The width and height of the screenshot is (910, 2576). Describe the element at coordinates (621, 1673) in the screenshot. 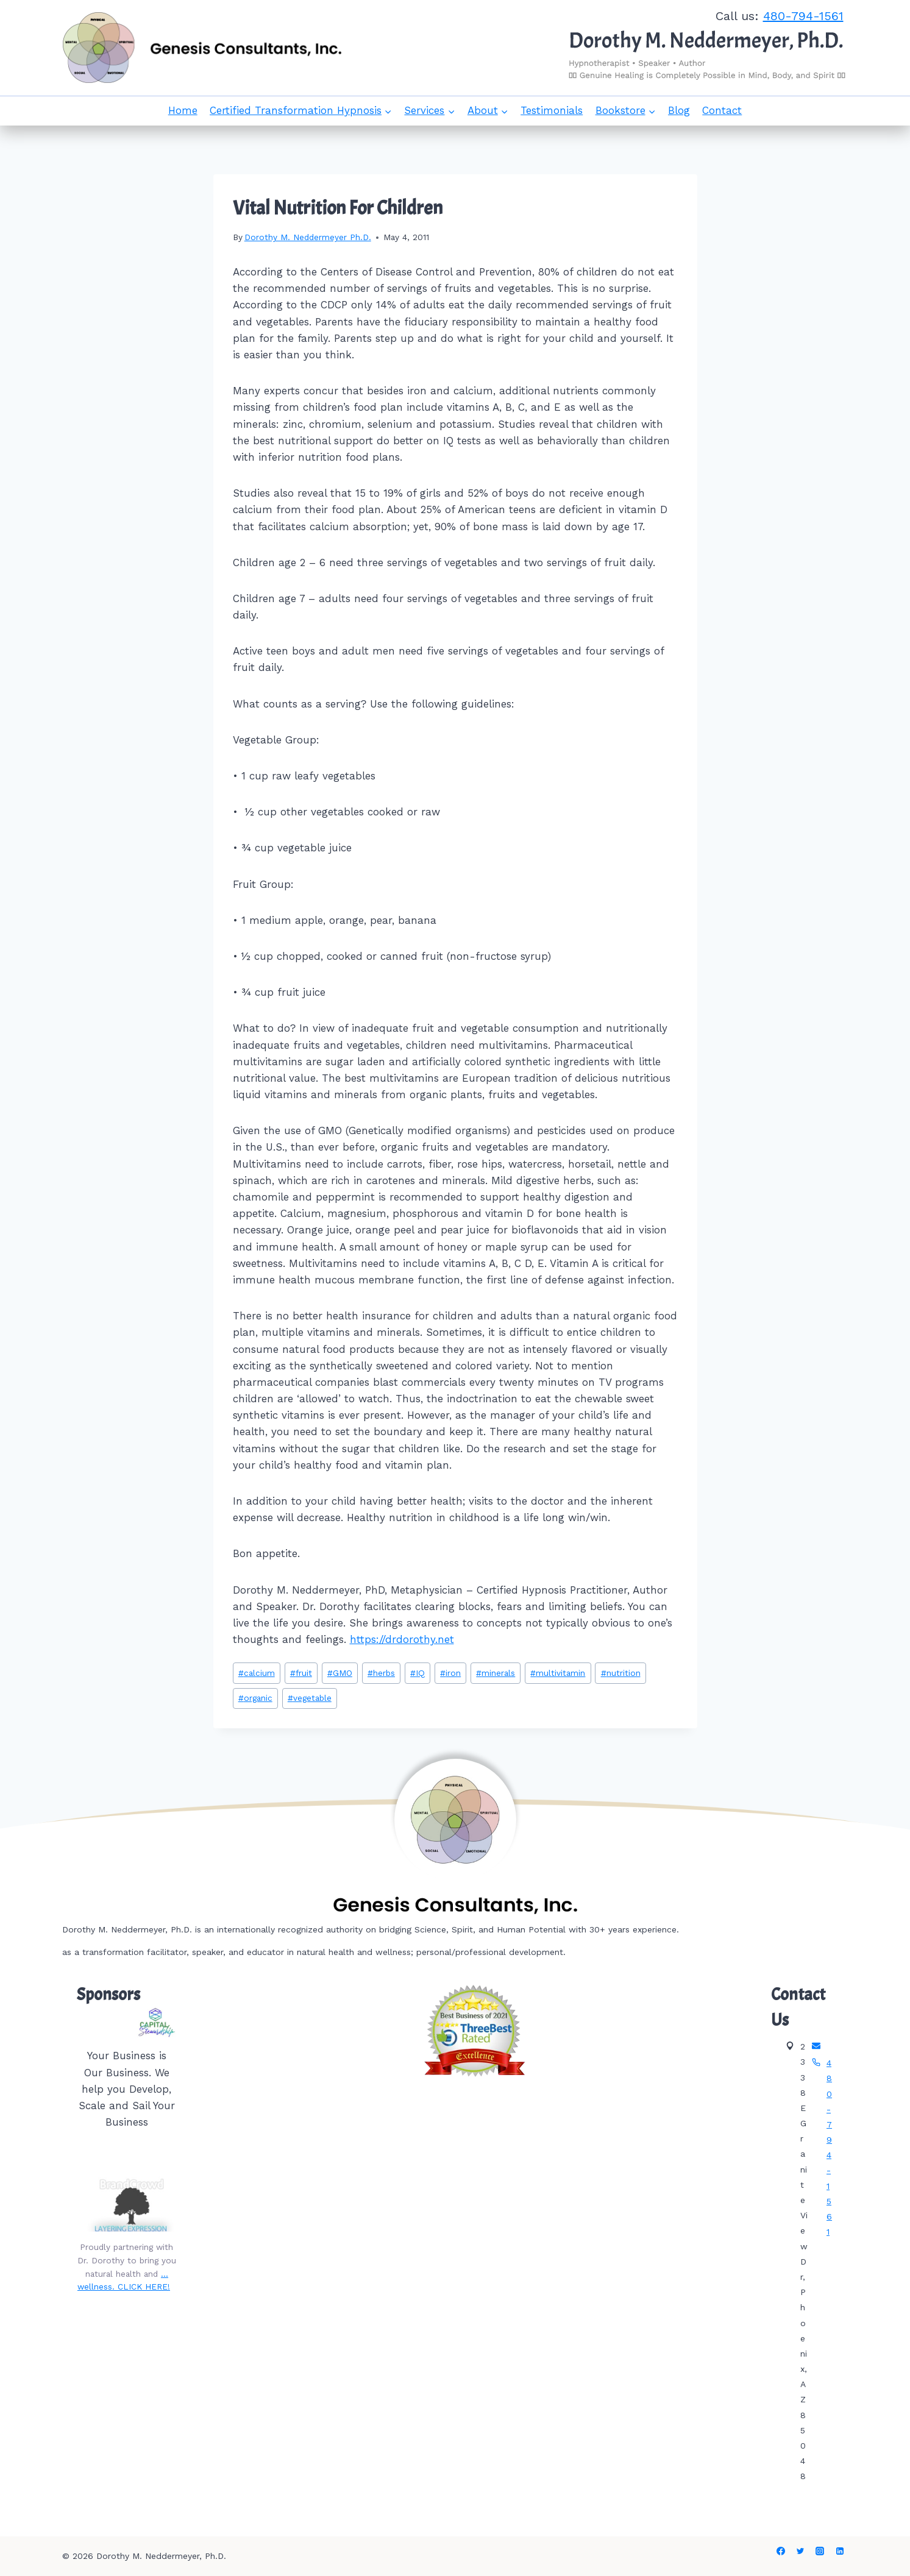

I see `nutrition` at that location.